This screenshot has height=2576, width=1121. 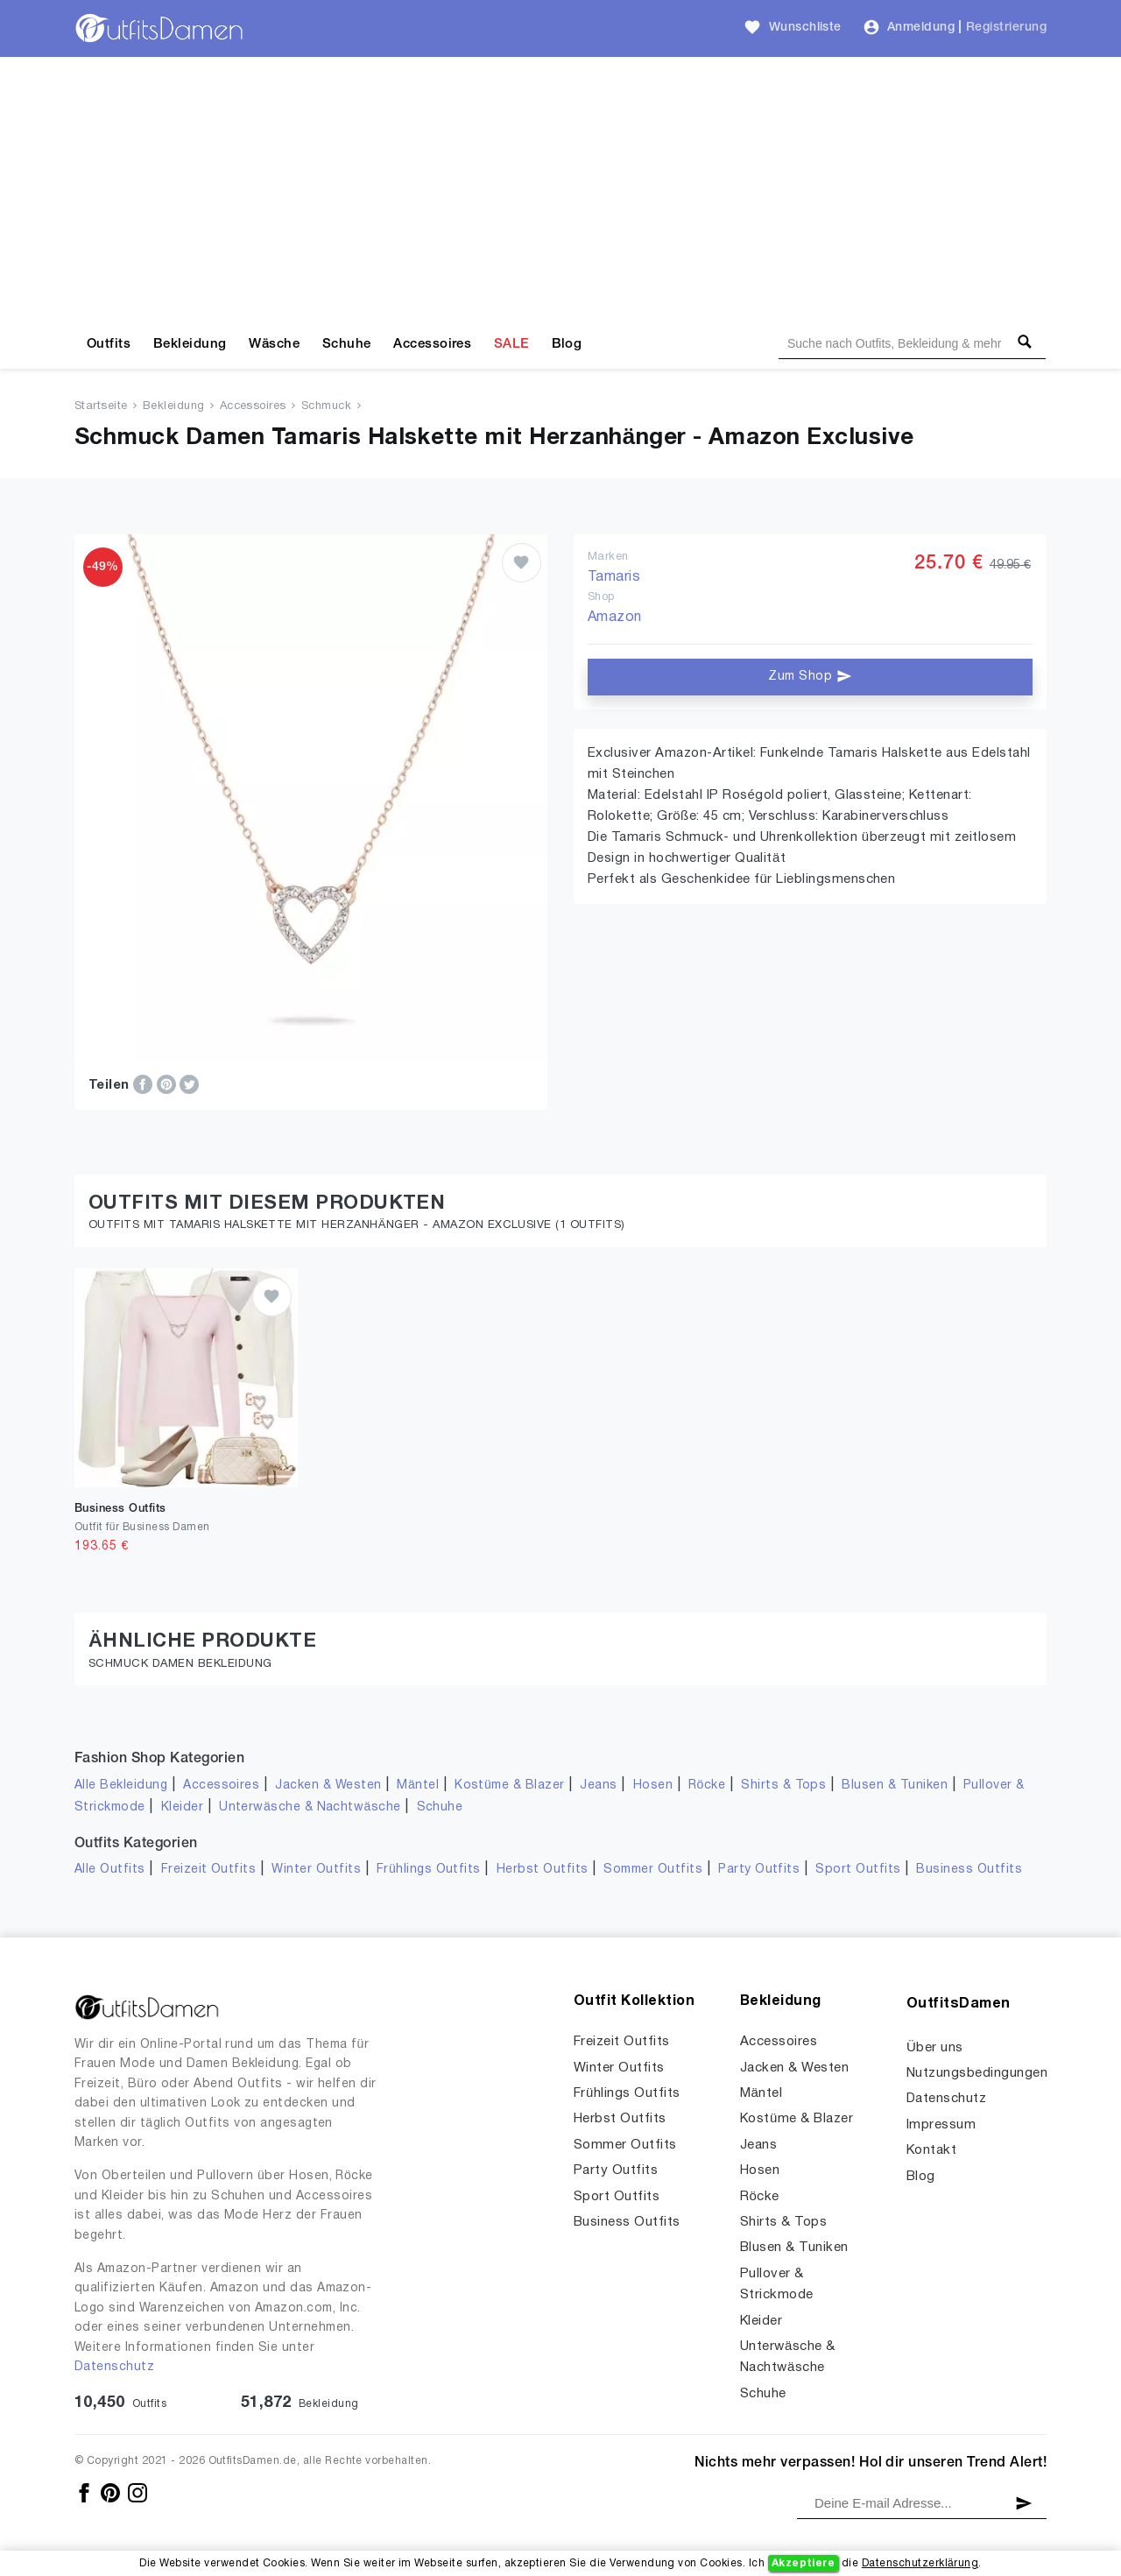 I want to click on Blog, so click(x=567, y=344).